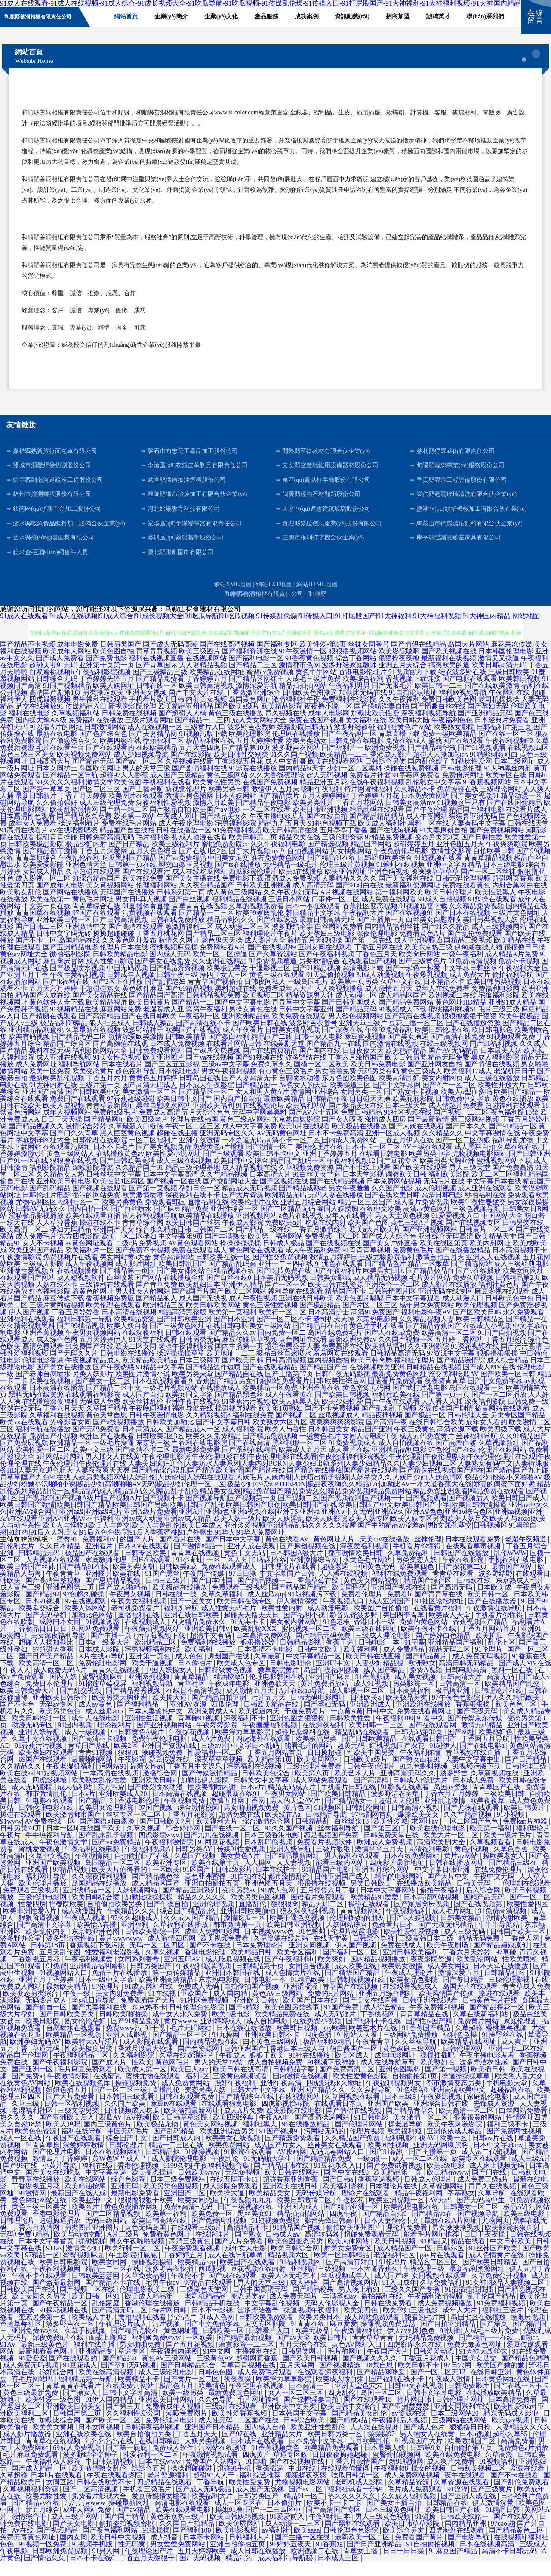 The image size is (551, 2576). What do you see at coordinates (359, 2345) in the screenshot?
I see `午夜激情福利社` at bounding box center [359, 2345].